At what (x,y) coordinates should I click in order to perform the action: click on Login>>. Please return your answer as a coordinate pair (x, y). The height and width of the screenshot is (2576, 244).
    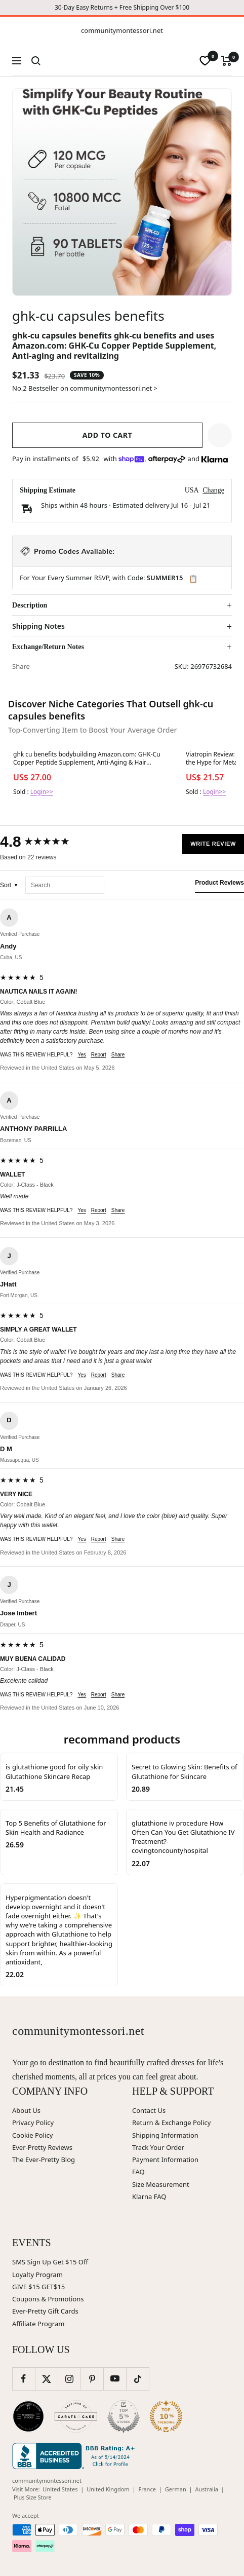
    Looking at the image, I should click on (41, 791).